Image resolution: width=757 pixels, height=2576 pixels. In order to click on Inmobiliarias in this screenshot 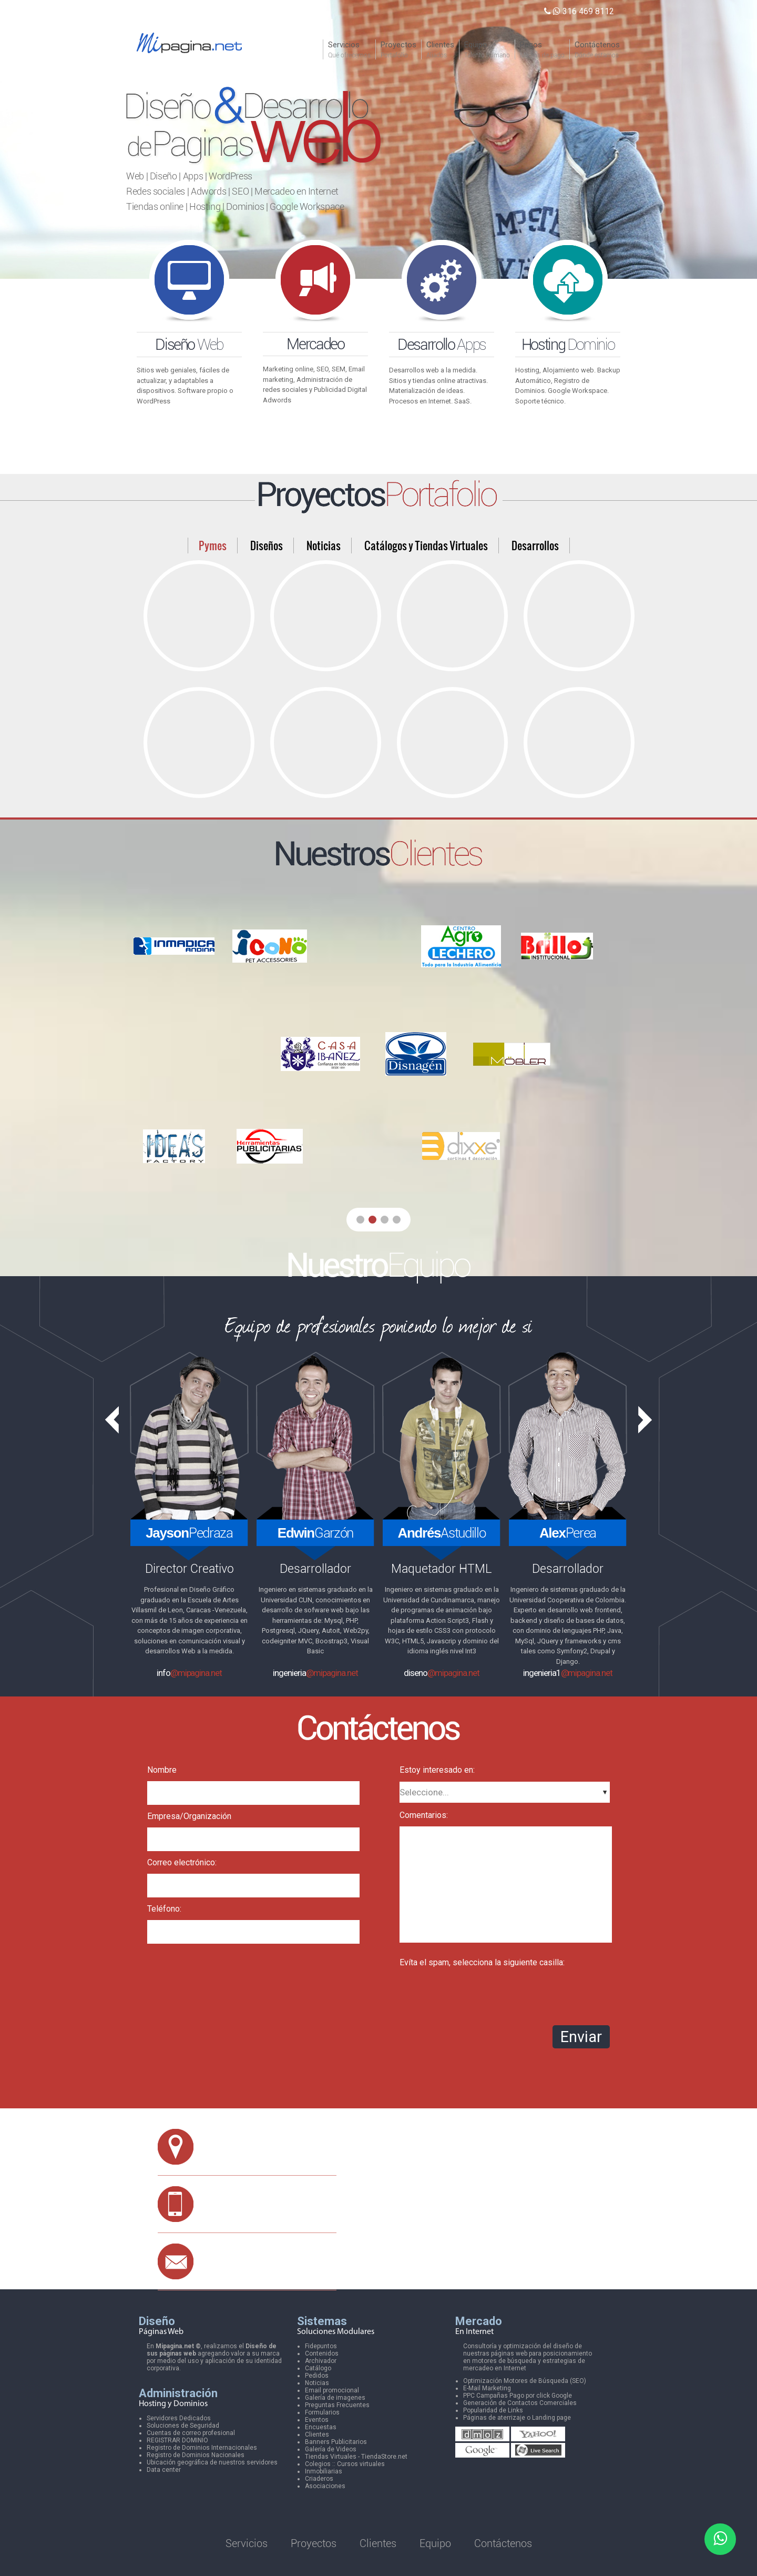, I will do `click(323, 2471)`.